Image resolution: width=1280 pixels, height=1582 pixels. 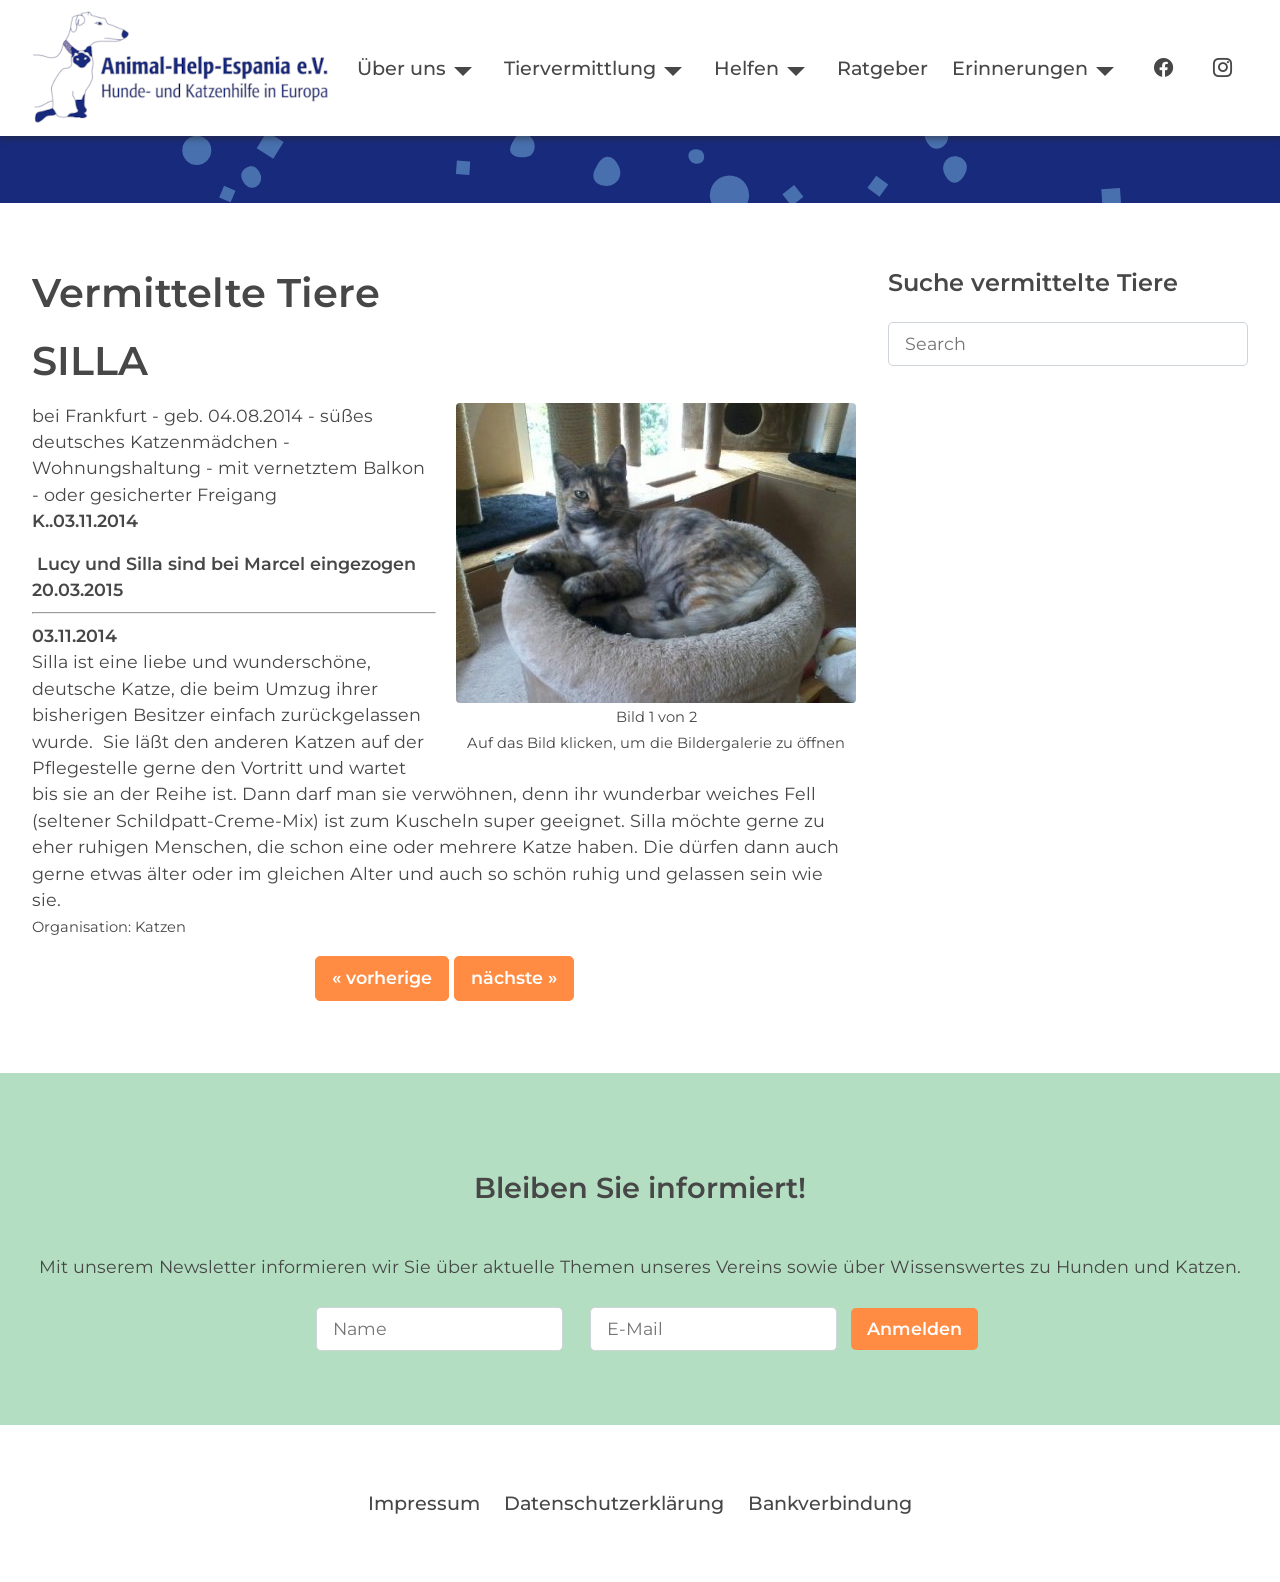 I want to click on Über uns, so click(x=401, y=68).